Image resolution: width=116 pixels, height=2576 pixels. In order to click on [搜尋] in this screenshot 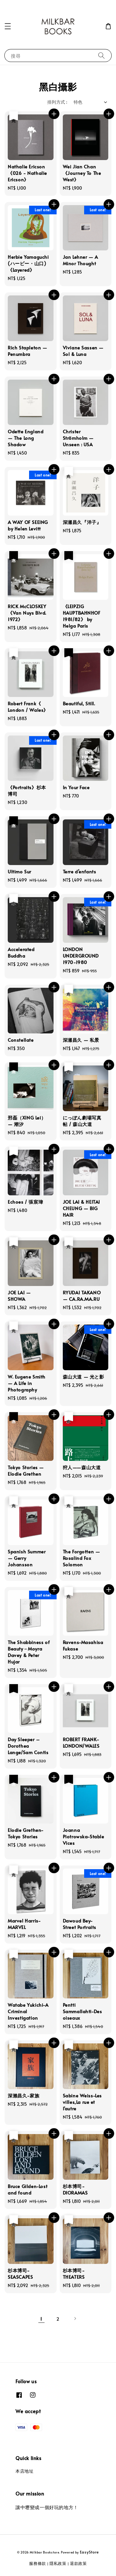, I will do `click(101, 55)`.